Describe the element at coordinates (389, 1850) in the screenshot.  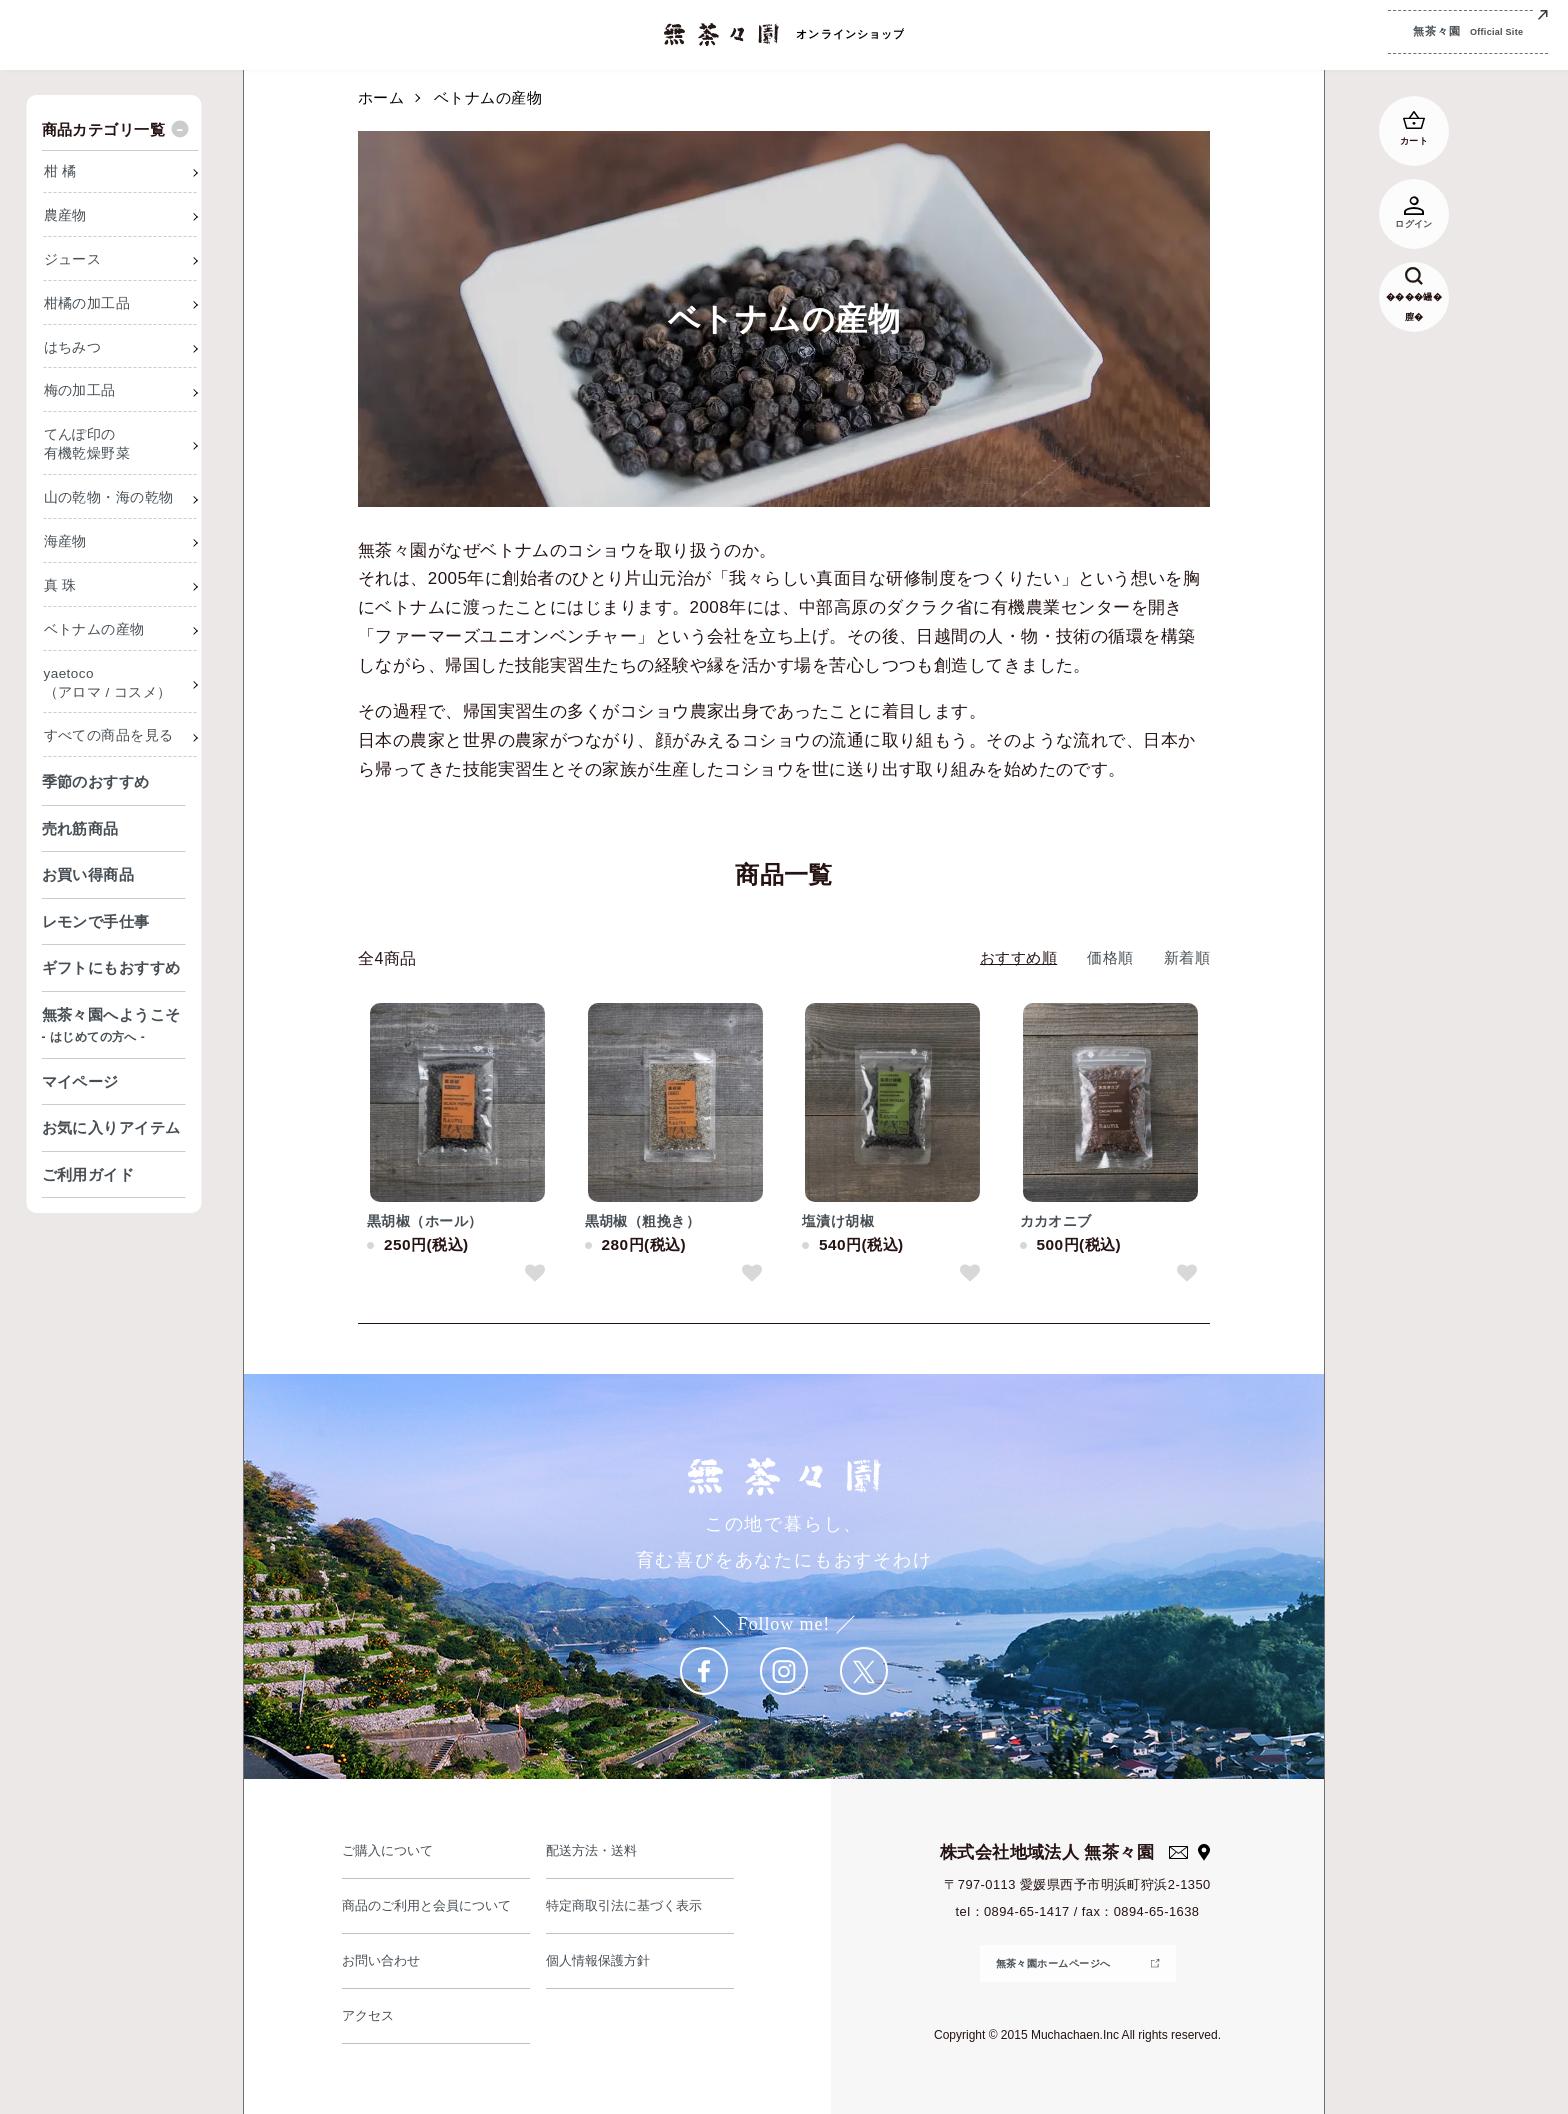
I see `ご購入について` at that location.